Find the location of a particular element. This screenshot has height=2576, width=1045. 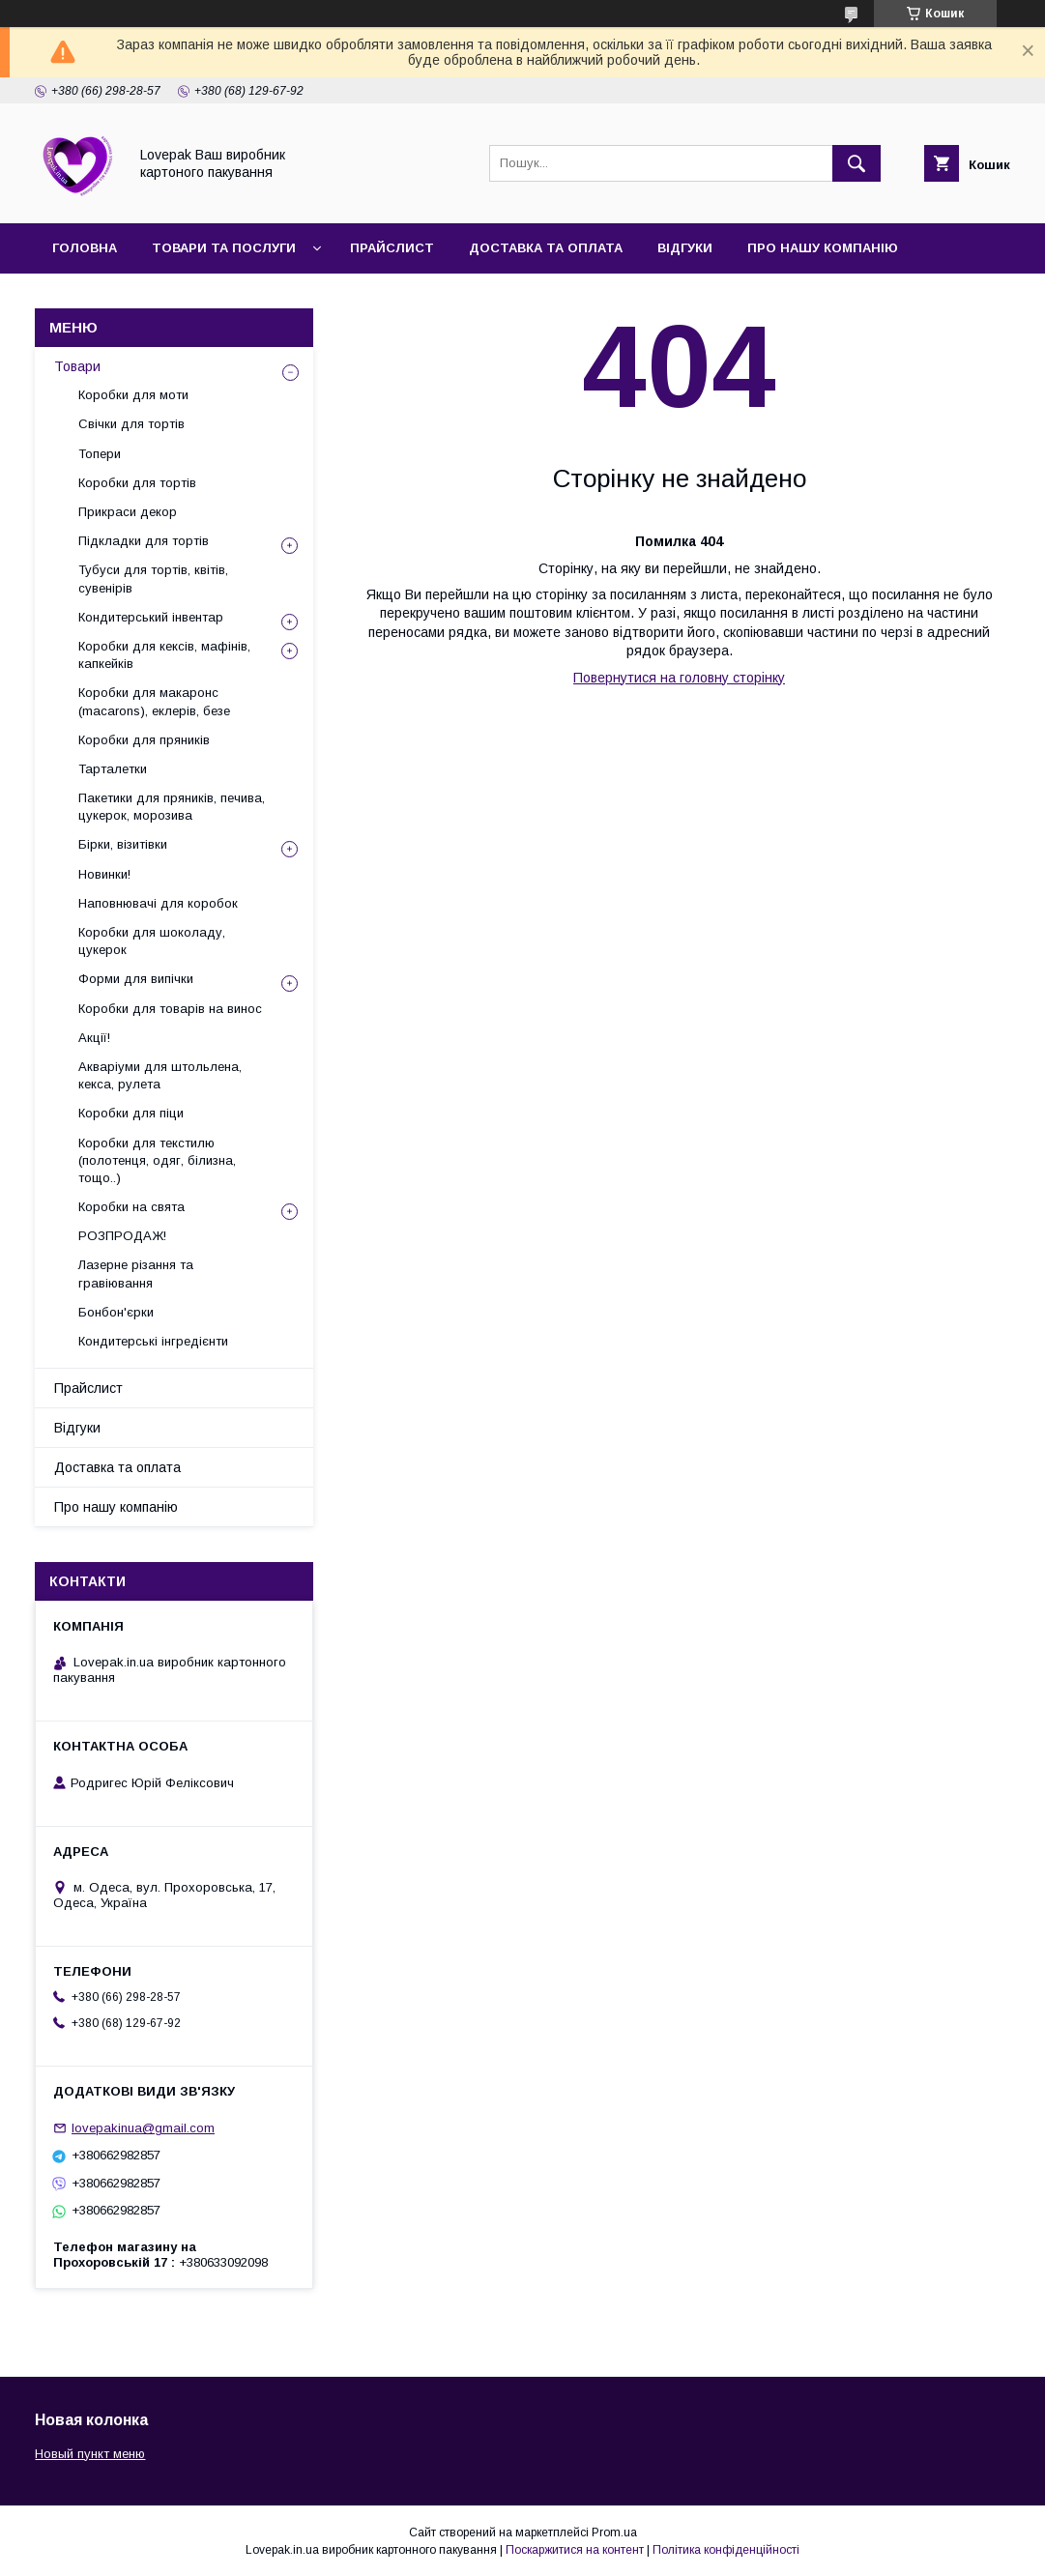

Новый пункт меню is located at coordinates (90, 2453).